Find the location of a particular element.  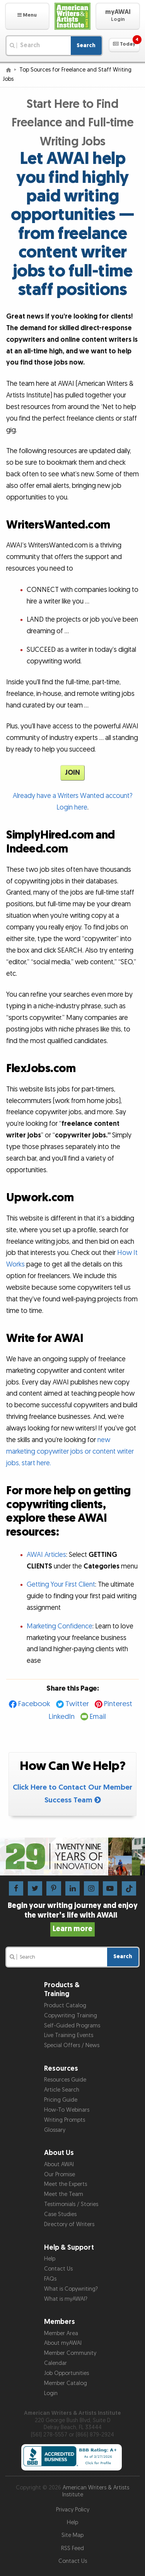

Member Catalog is located at coordinates (65, 2383).